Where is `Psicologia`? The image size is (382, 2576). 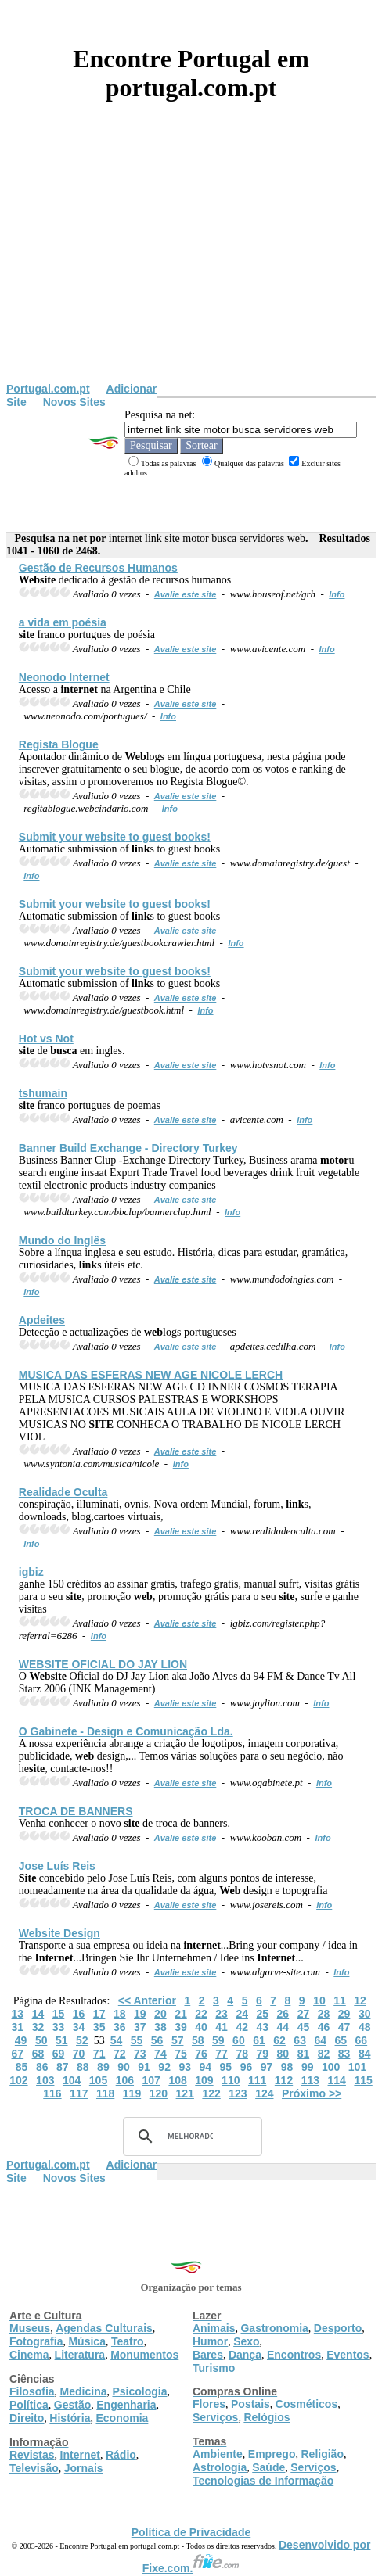
Psicologia is located at coordinates (139, 2391).